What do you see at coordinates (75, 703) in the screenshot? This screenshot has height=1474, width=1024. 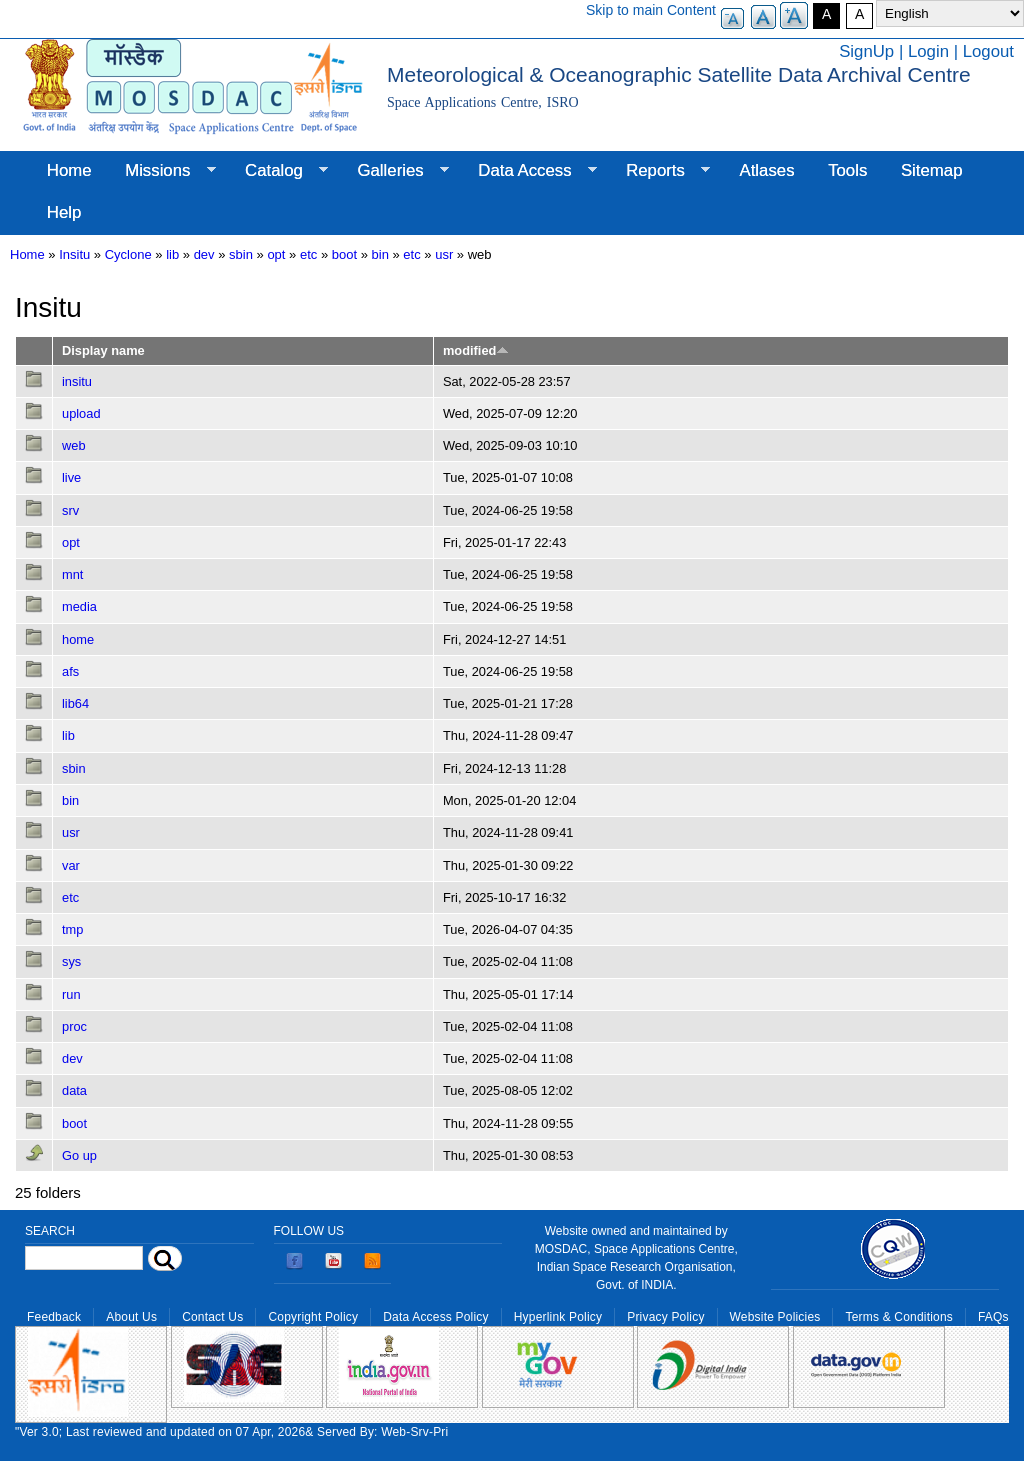 I see `lib64` at bounding box center [75, 703].